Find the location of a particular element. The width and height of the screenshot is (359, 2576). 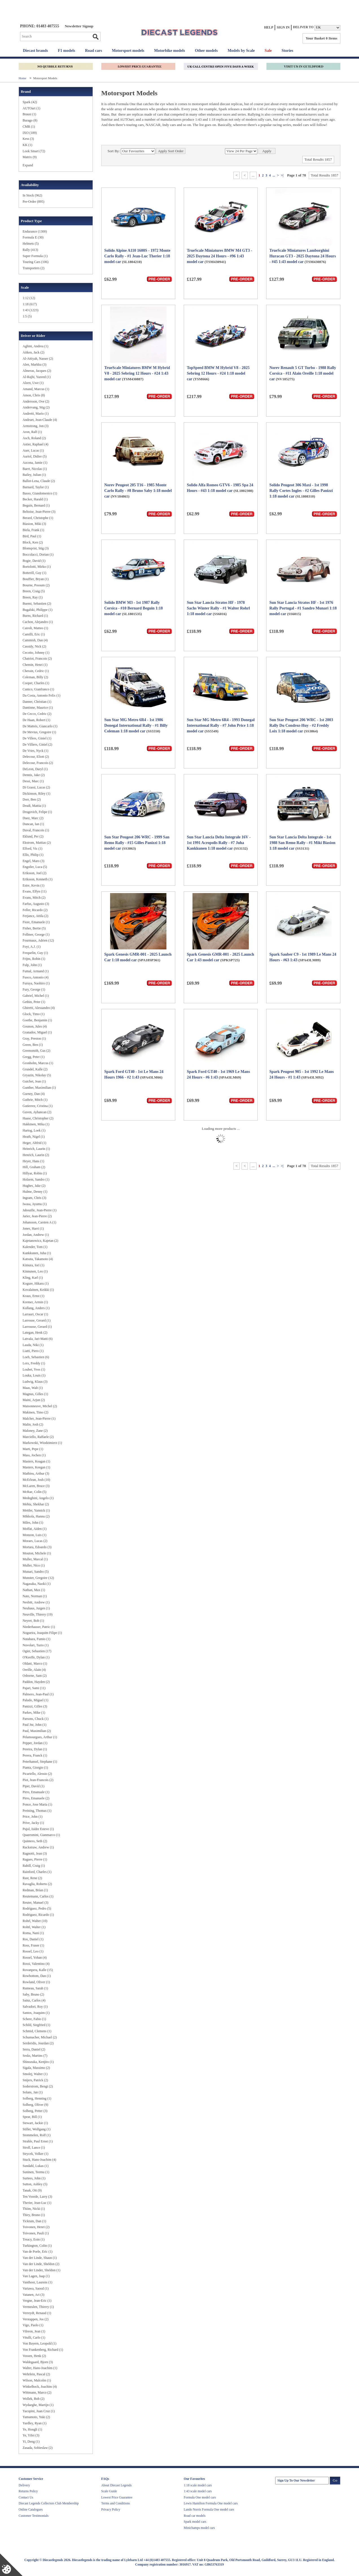

1:18 (617) is located at coordinates (30, 304).